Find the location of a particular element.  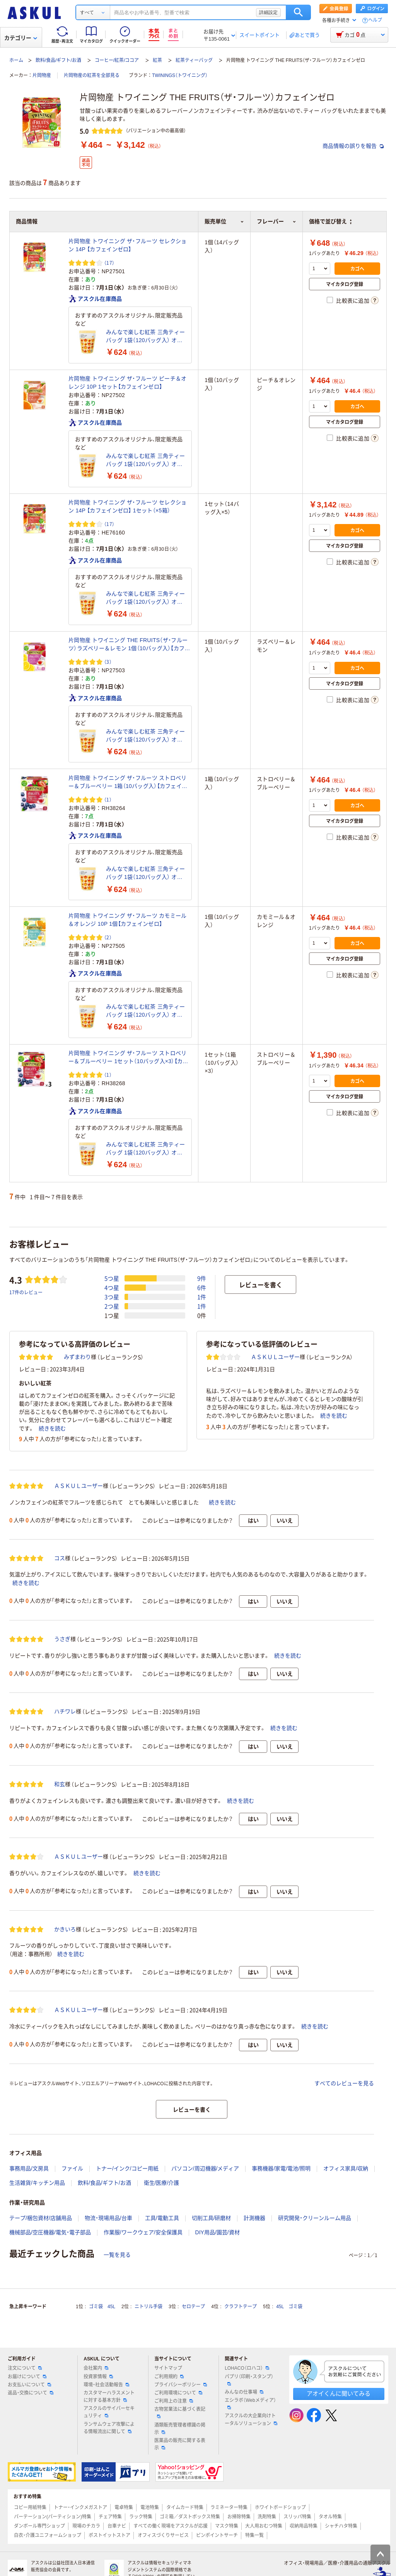

LOHACO（ロハコ） is located at coordinates (247, 2368).